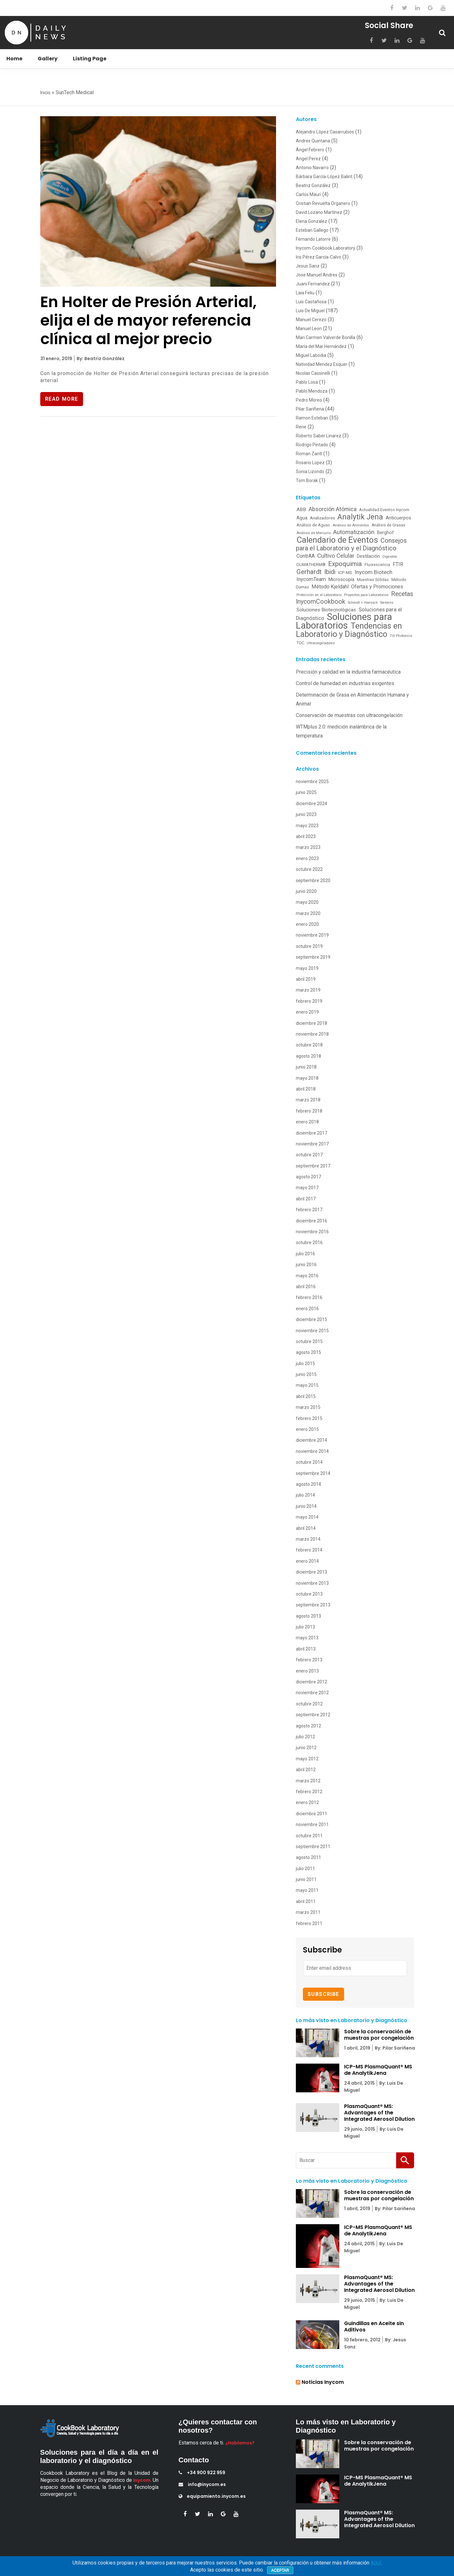 The image size is (454, 2576). I want to click on abril 2023, so click(306, 836).